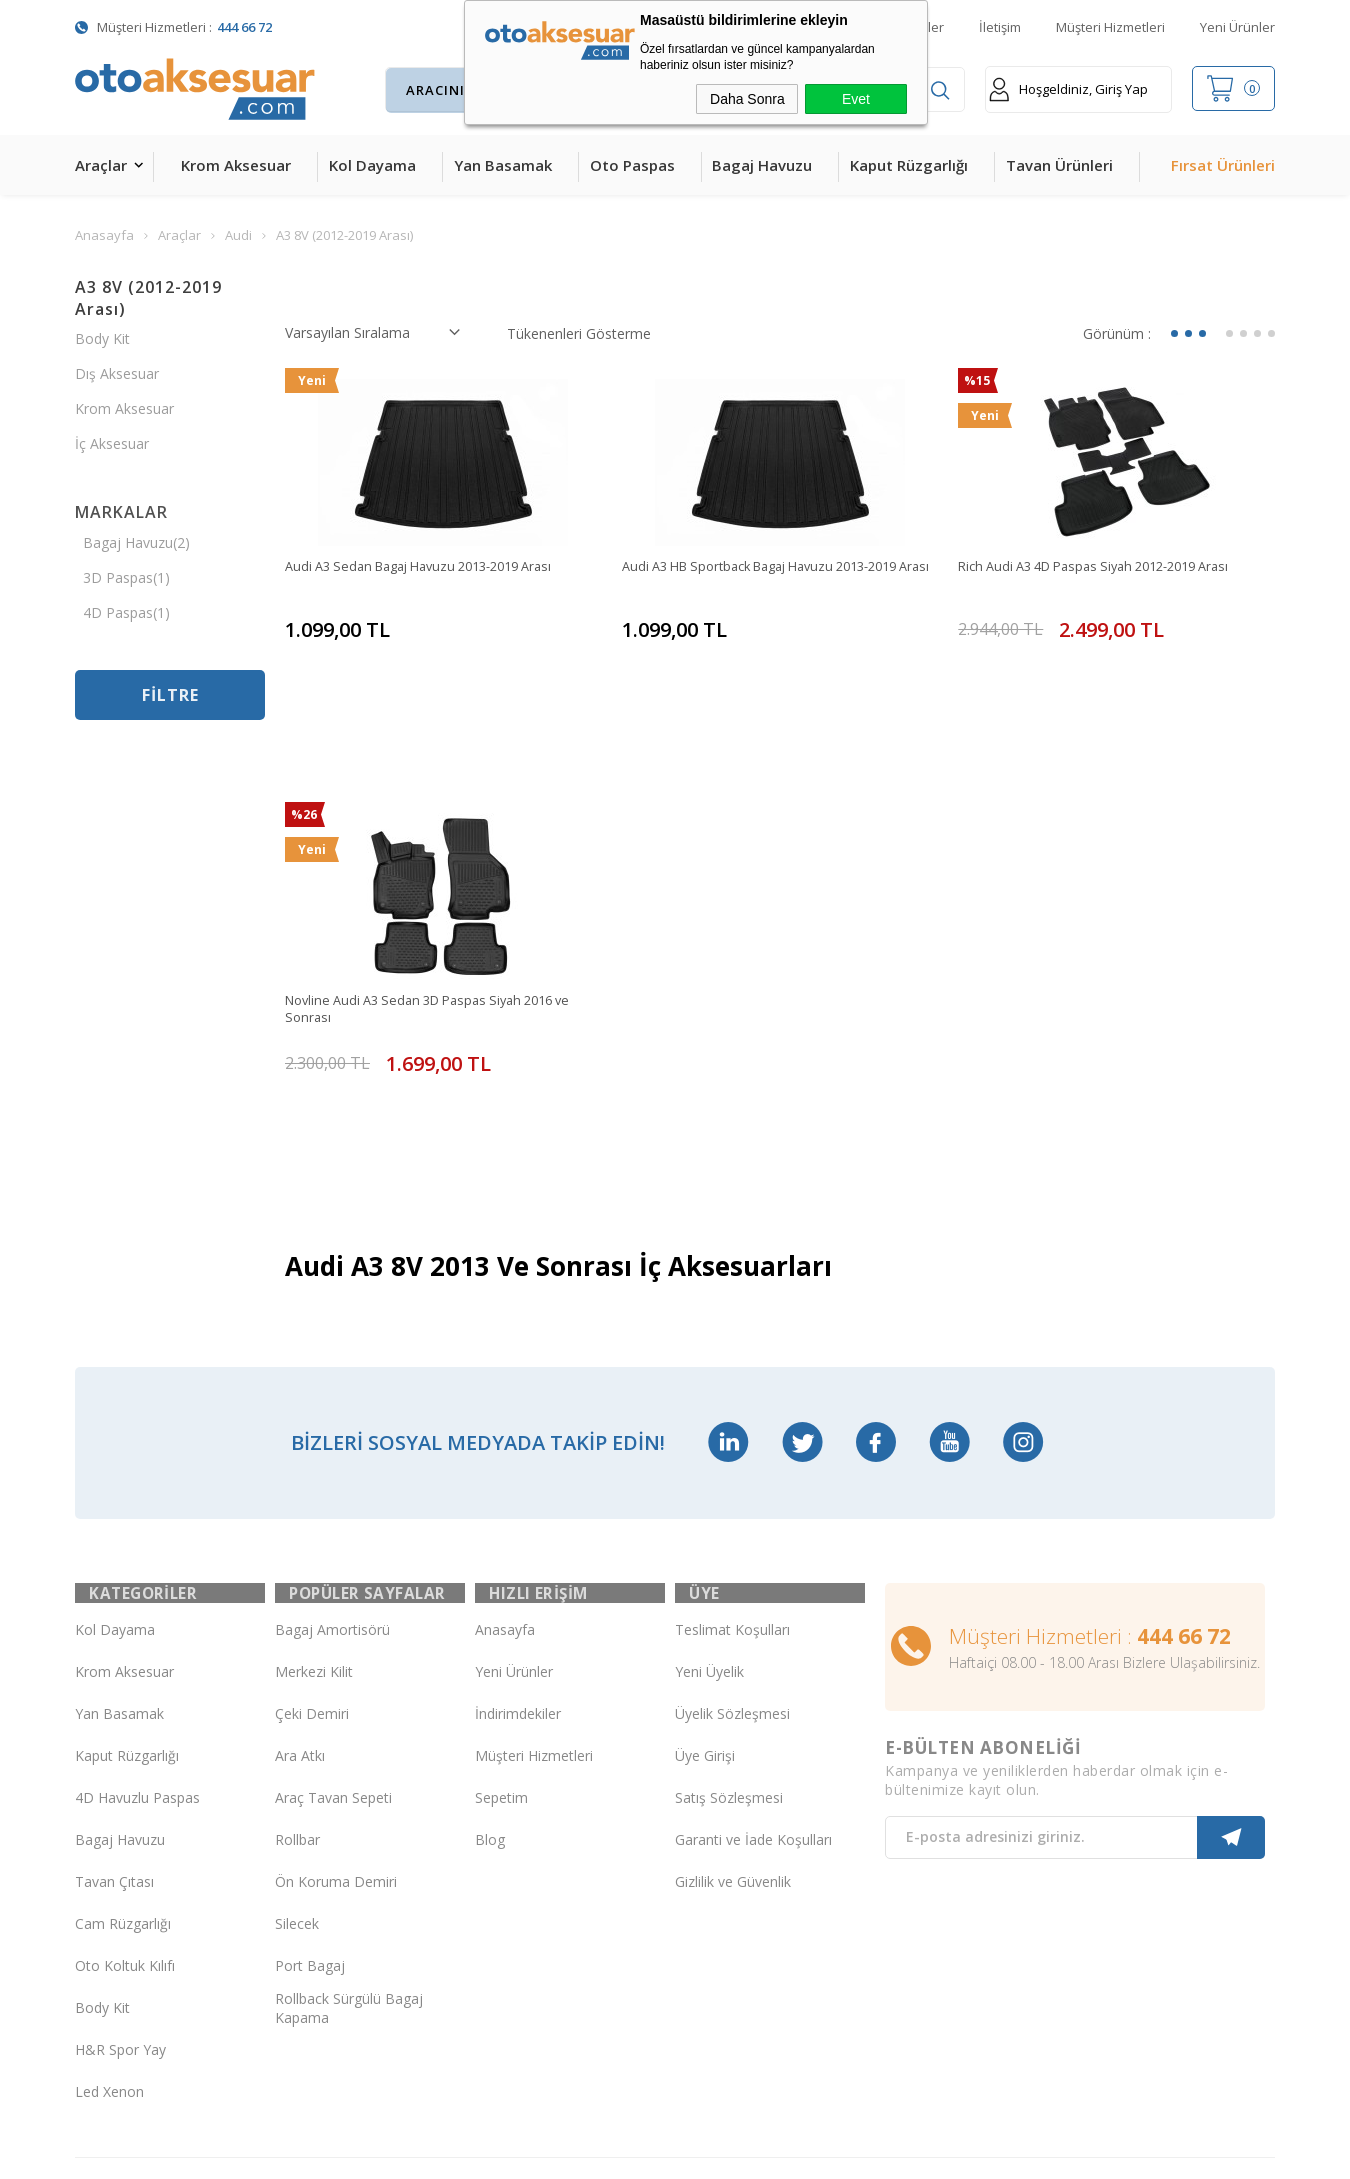 The width and height of the screenshot is (1350, 2179). What do you see at coordinates (733, 1721) in the screenshot?
I see `Gizlilik ve Güvenlik` at bounding box center [733, 1721].